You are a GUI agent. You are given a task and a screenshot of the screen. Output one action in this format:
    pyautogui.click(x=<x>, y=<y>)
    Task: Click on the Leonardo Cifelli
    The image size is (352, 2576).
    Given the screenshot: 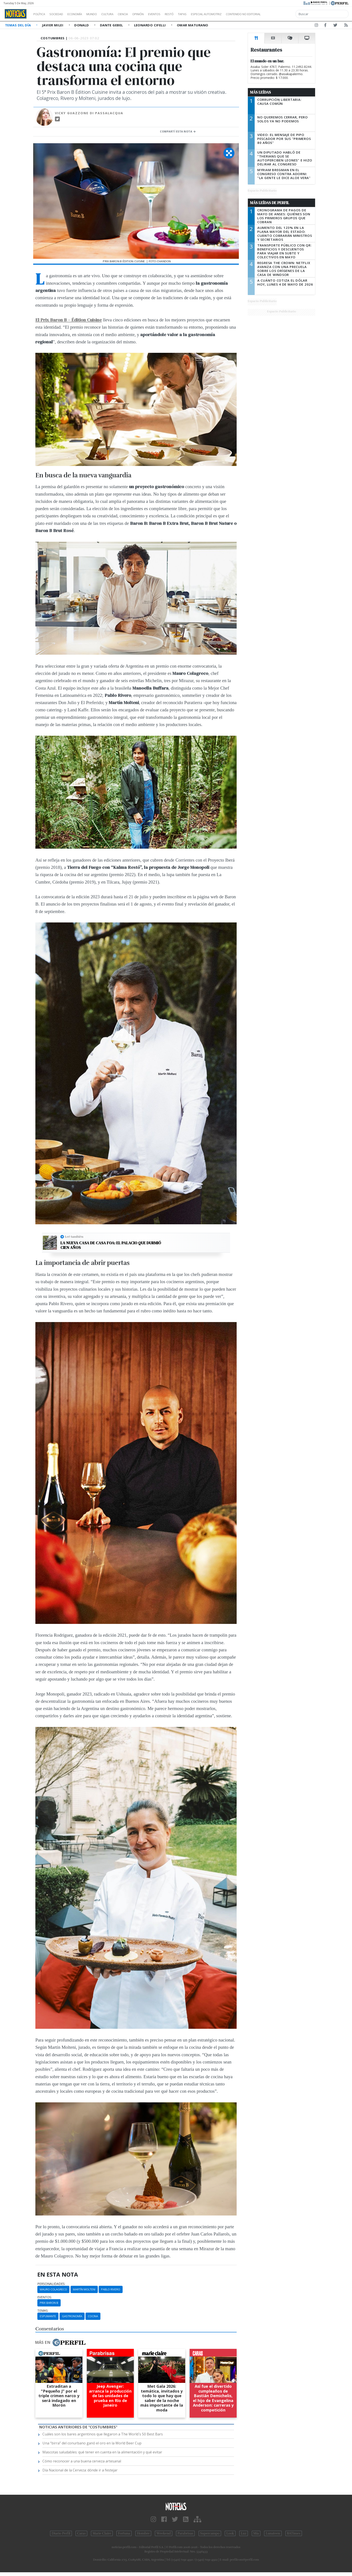 What is the action you would take?
    pyautogui.click(x=150, y=25)
    